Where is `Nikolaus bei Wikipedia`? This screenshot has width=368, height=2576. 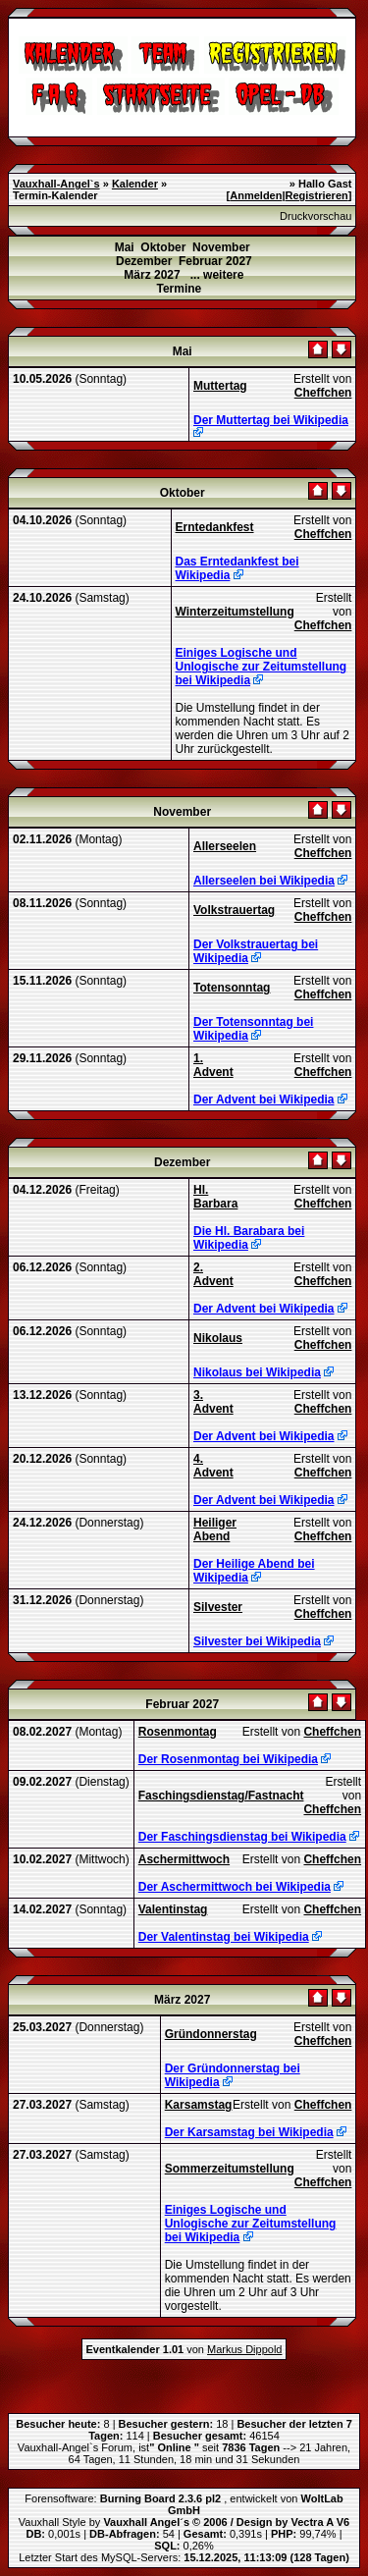 Nikolaus bei Wikipedia is located at coordinates (257, 1372).